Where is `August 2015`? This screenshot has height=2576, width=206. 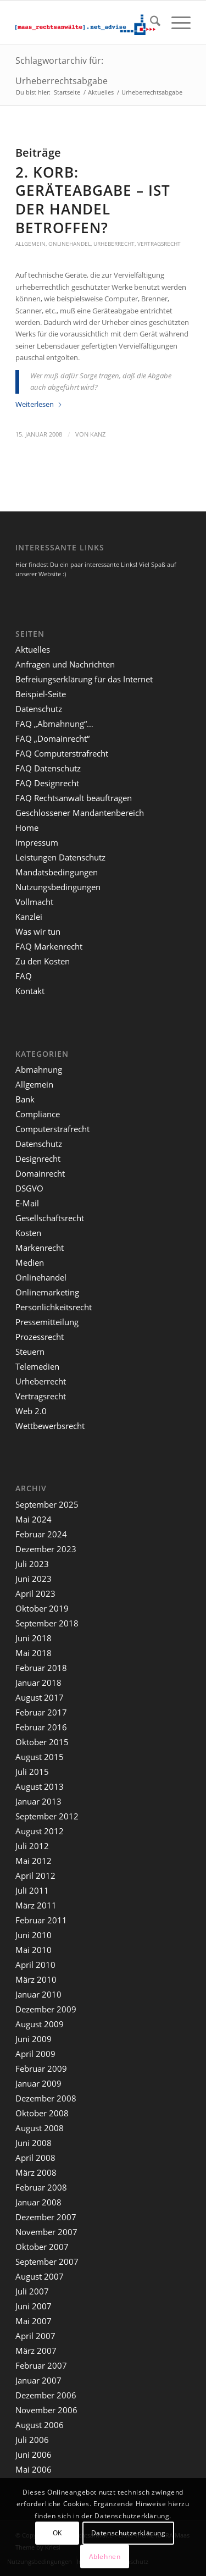 August 2015 is located at coordinates (39, 1756).